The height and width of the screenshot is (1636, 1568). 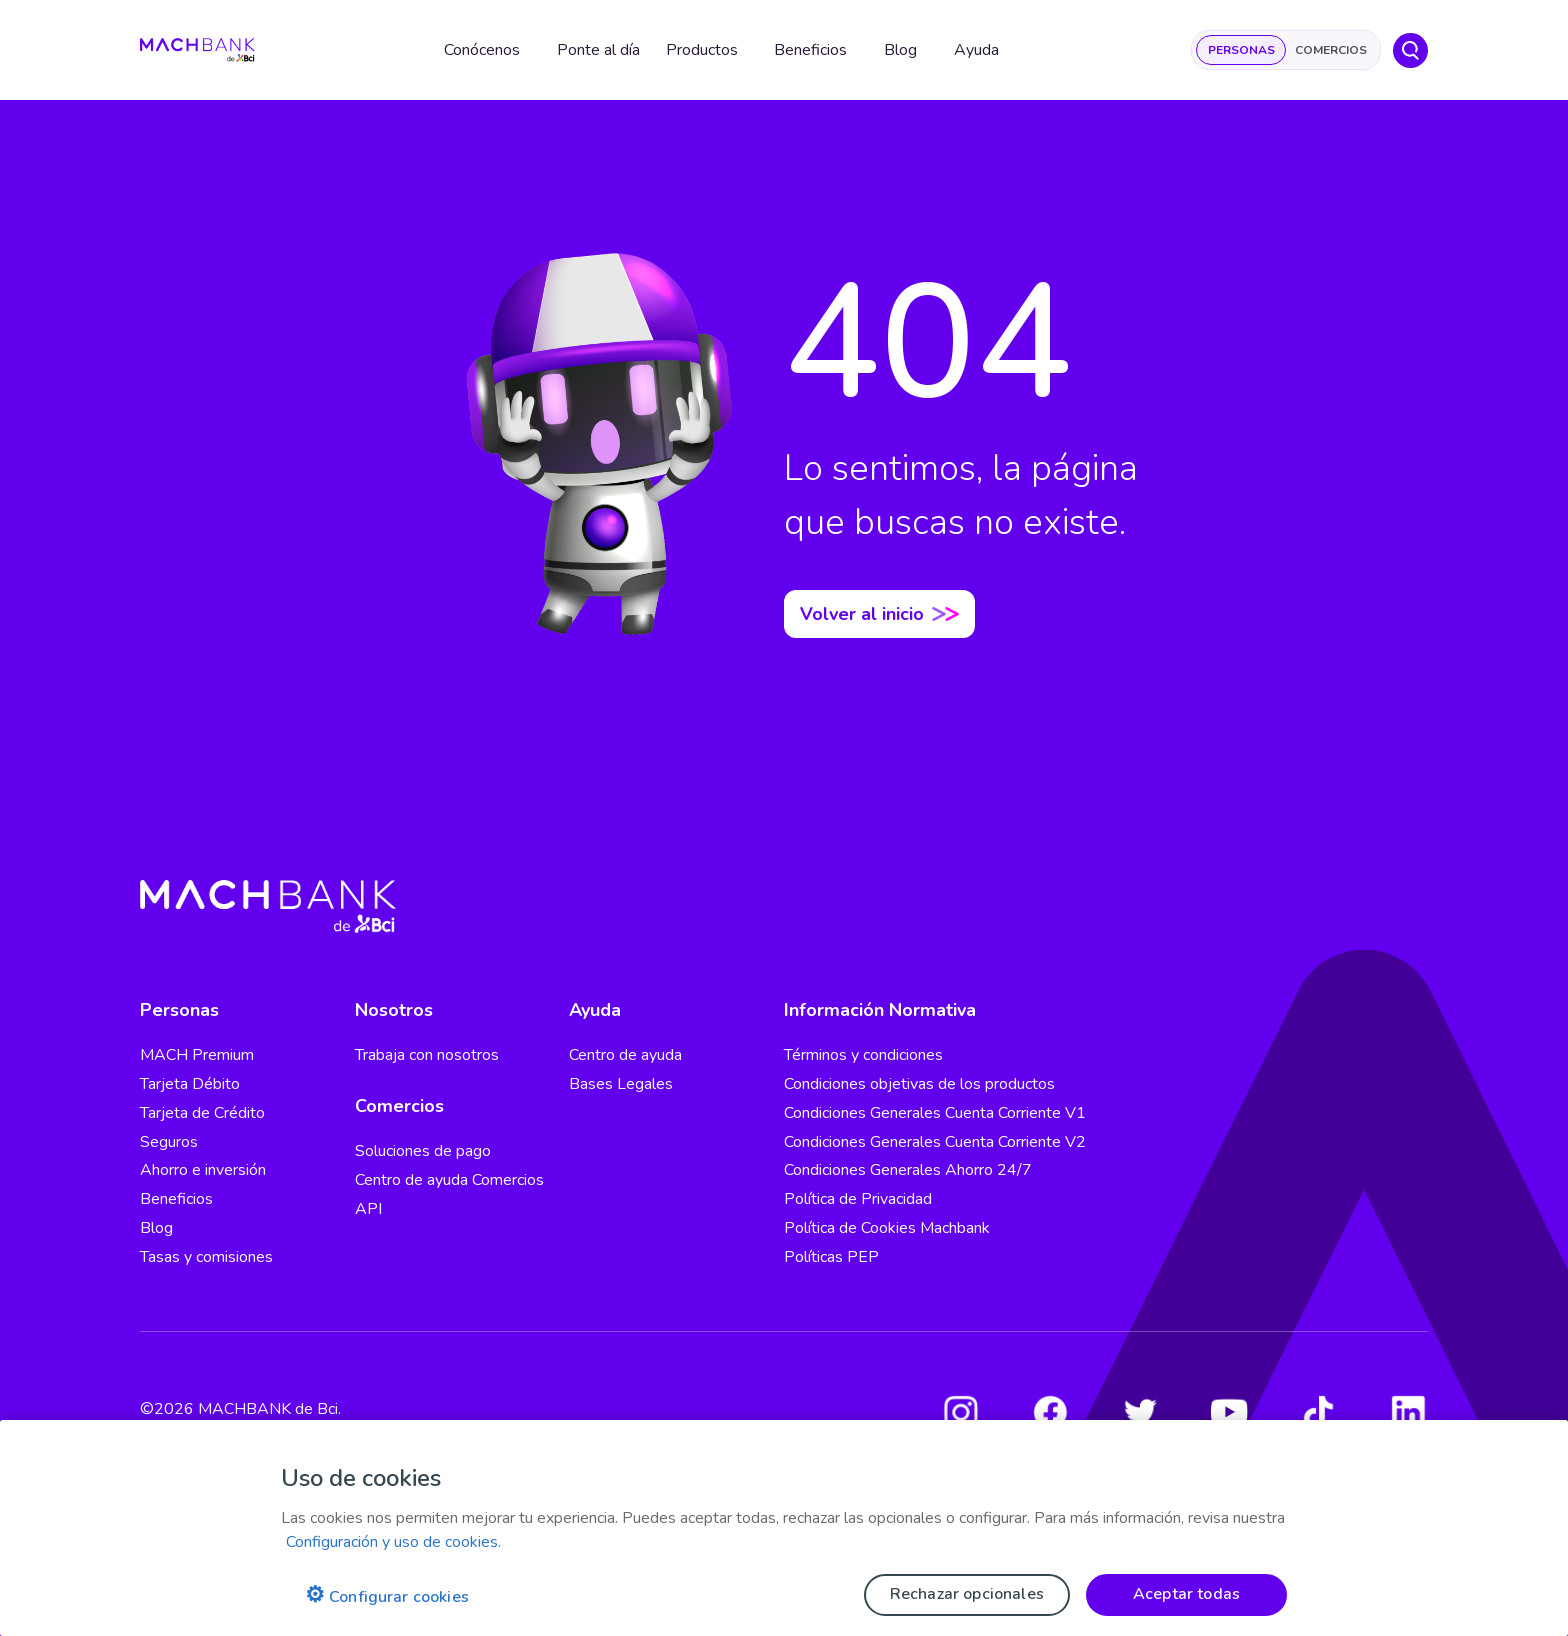 I want to click on Personas, so click(x=1241, y=50).